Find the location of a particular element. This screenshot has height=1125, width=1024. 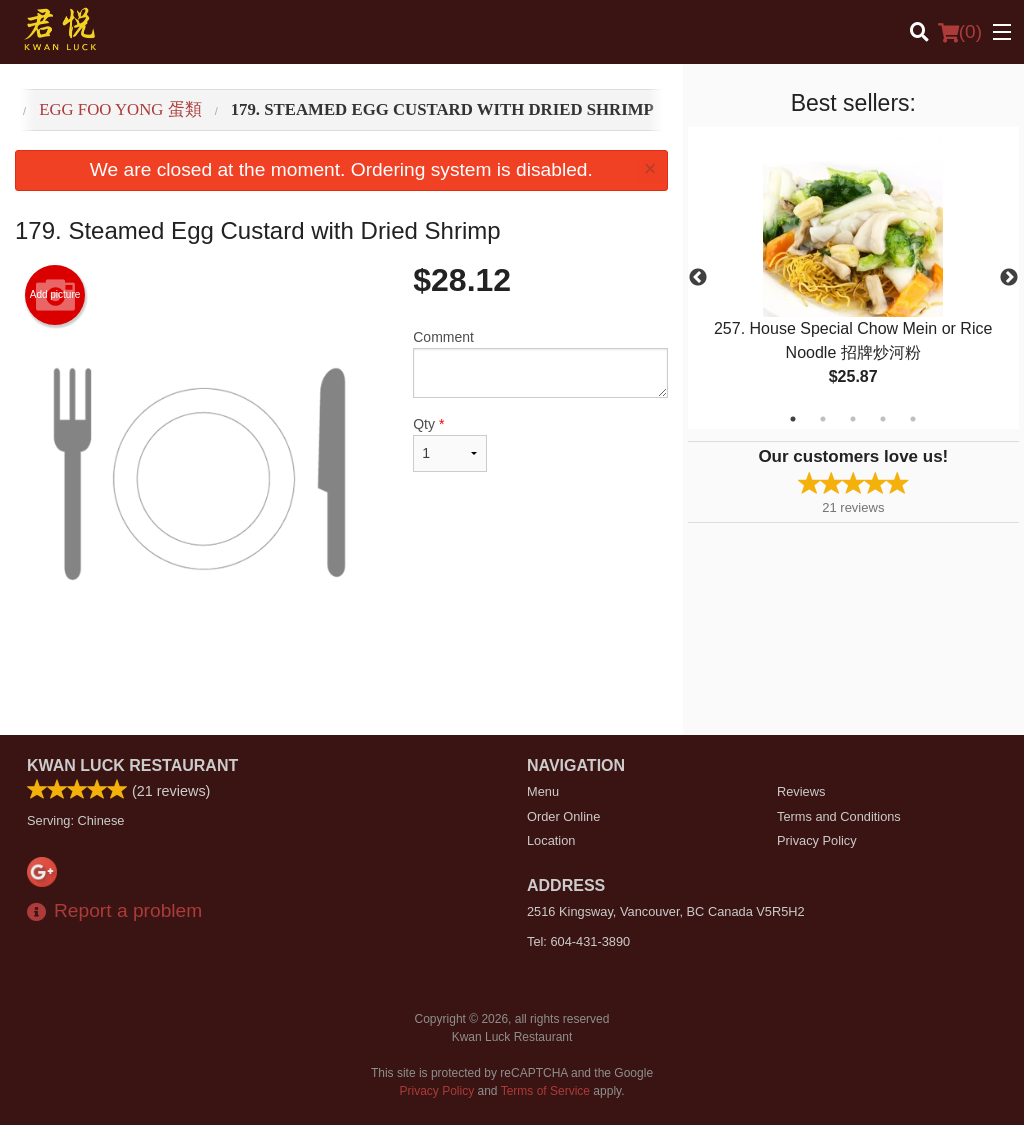

Tel: is located at coordinates (578, 941).